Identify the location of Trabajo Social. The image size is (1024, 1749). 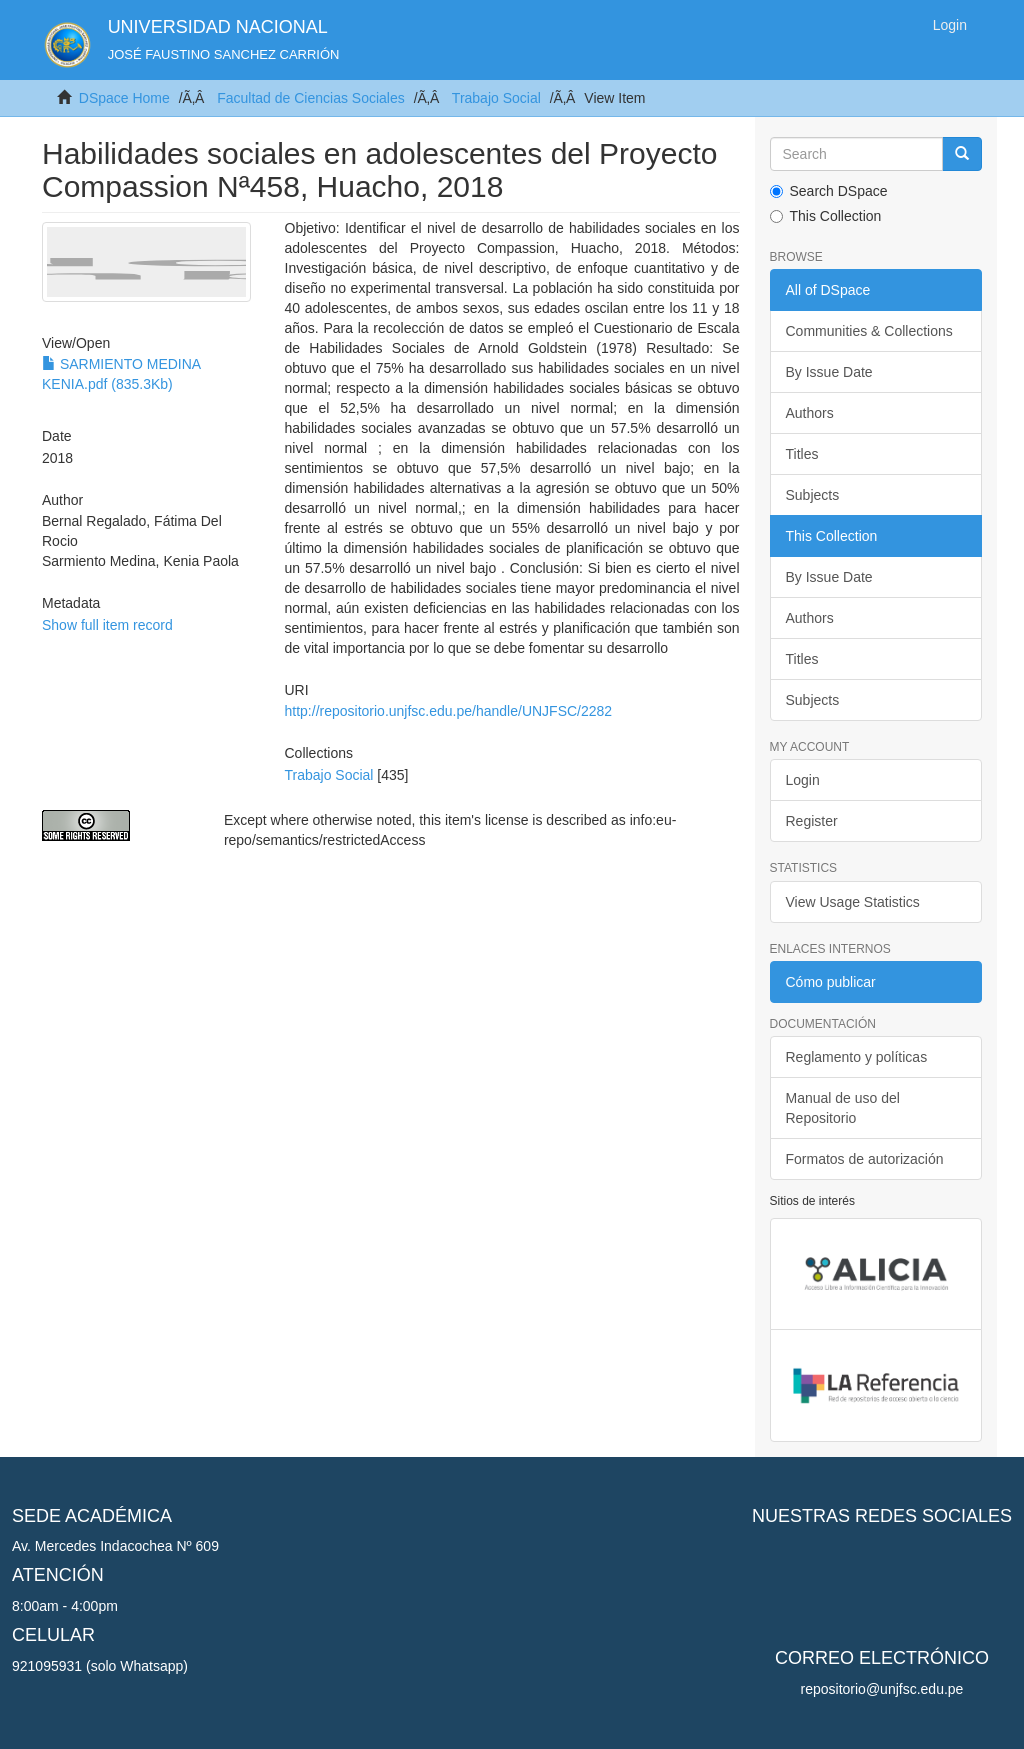
(496, 98).